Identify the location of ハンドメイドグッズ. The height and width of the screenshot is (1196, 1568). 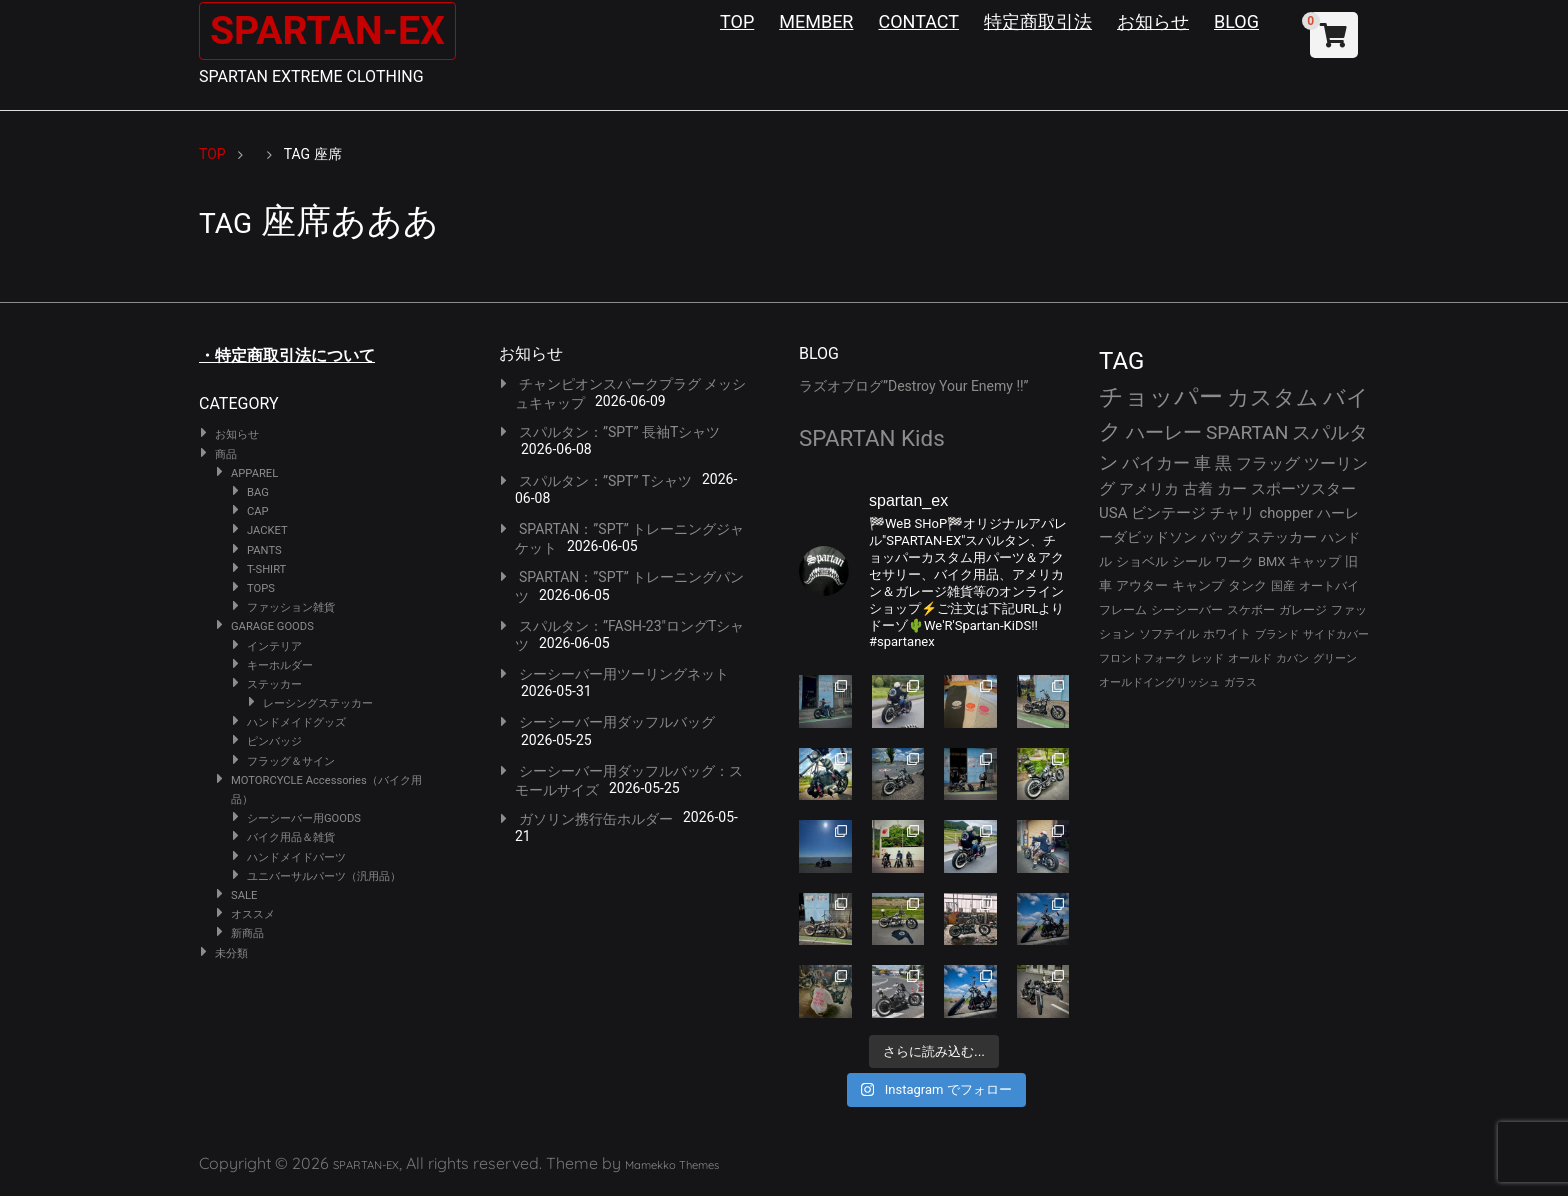
(296, 722).